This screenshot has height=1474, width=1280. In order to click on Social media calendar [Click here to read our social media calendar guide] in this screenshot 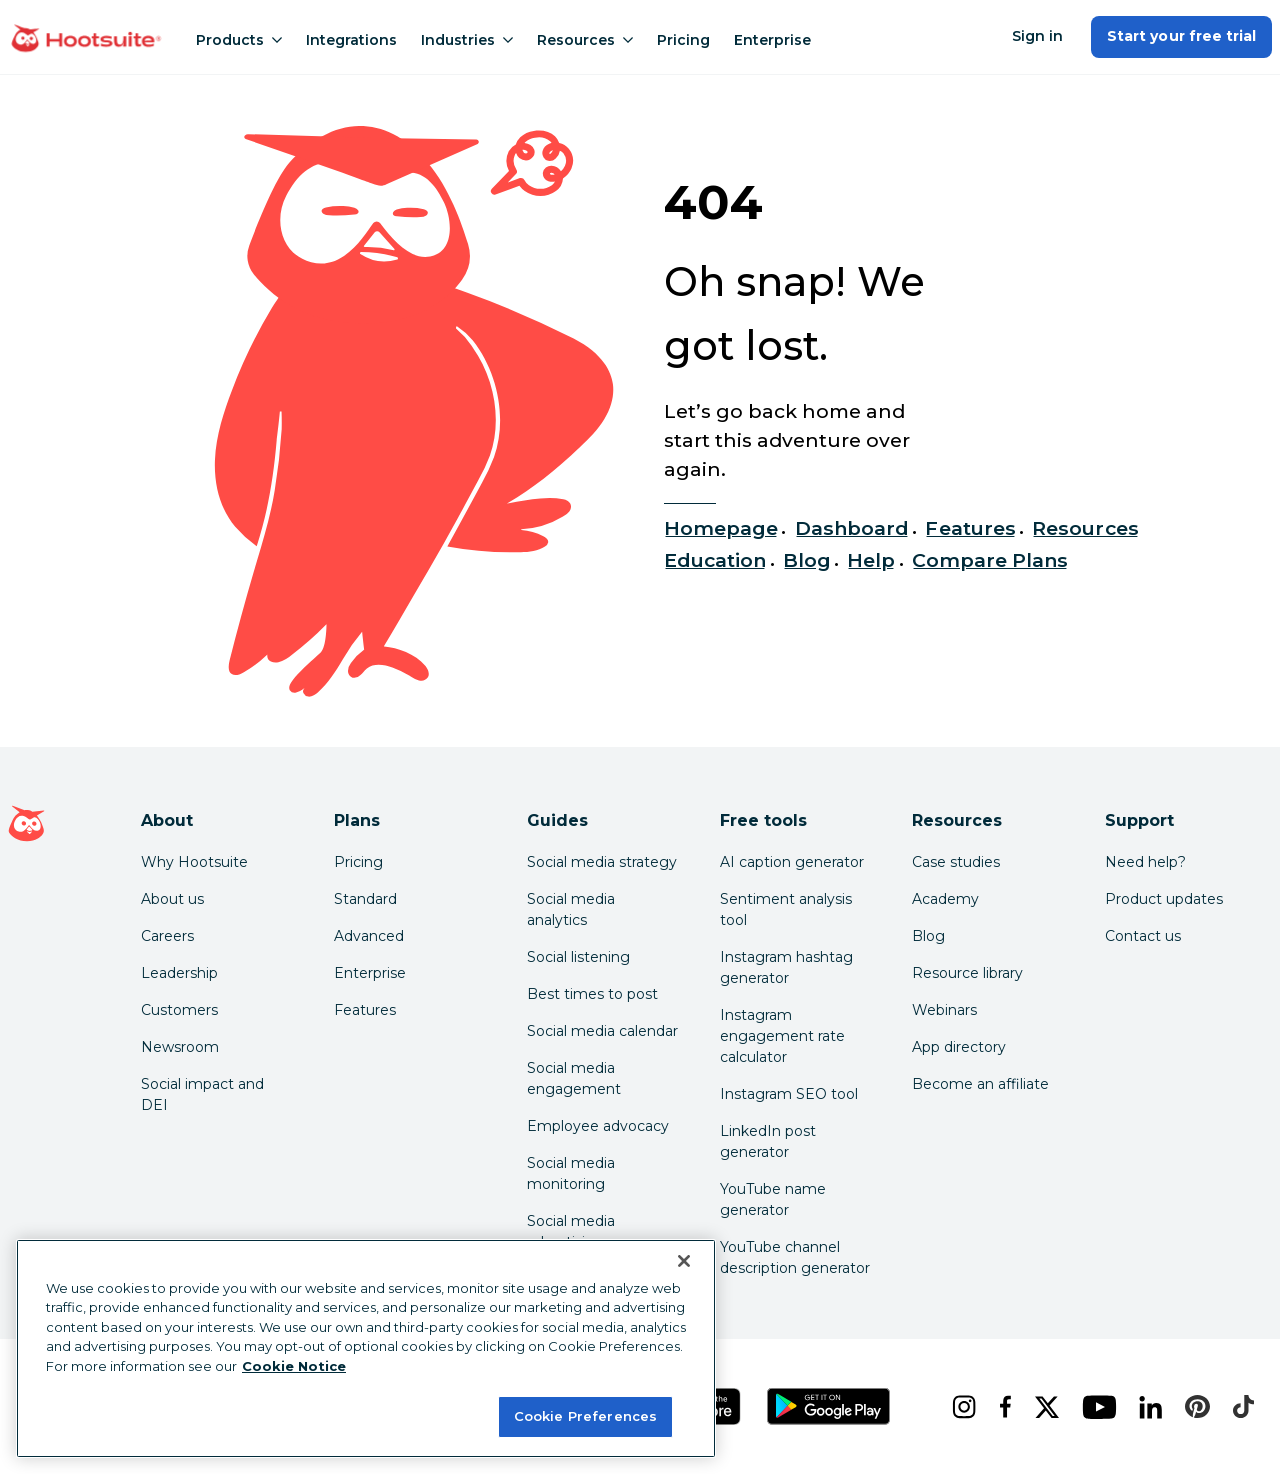, I will do `click(602, 1031)`.